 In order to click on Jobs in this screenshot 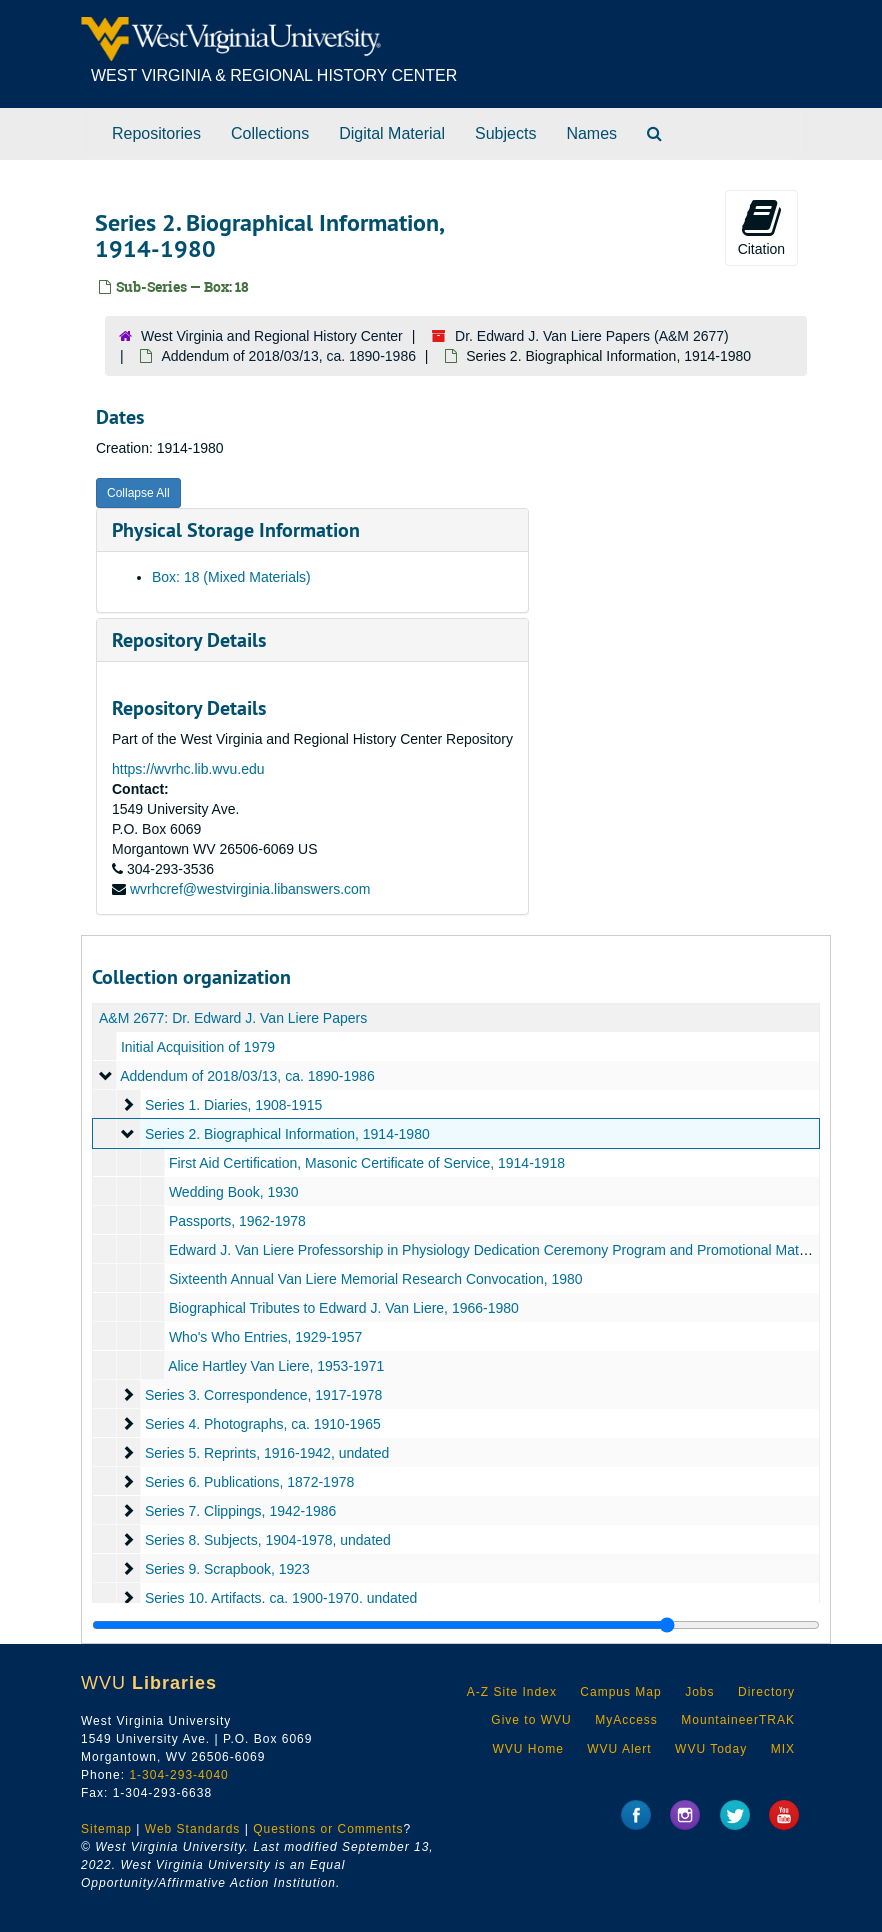, I will do `click(699, 1692)`.